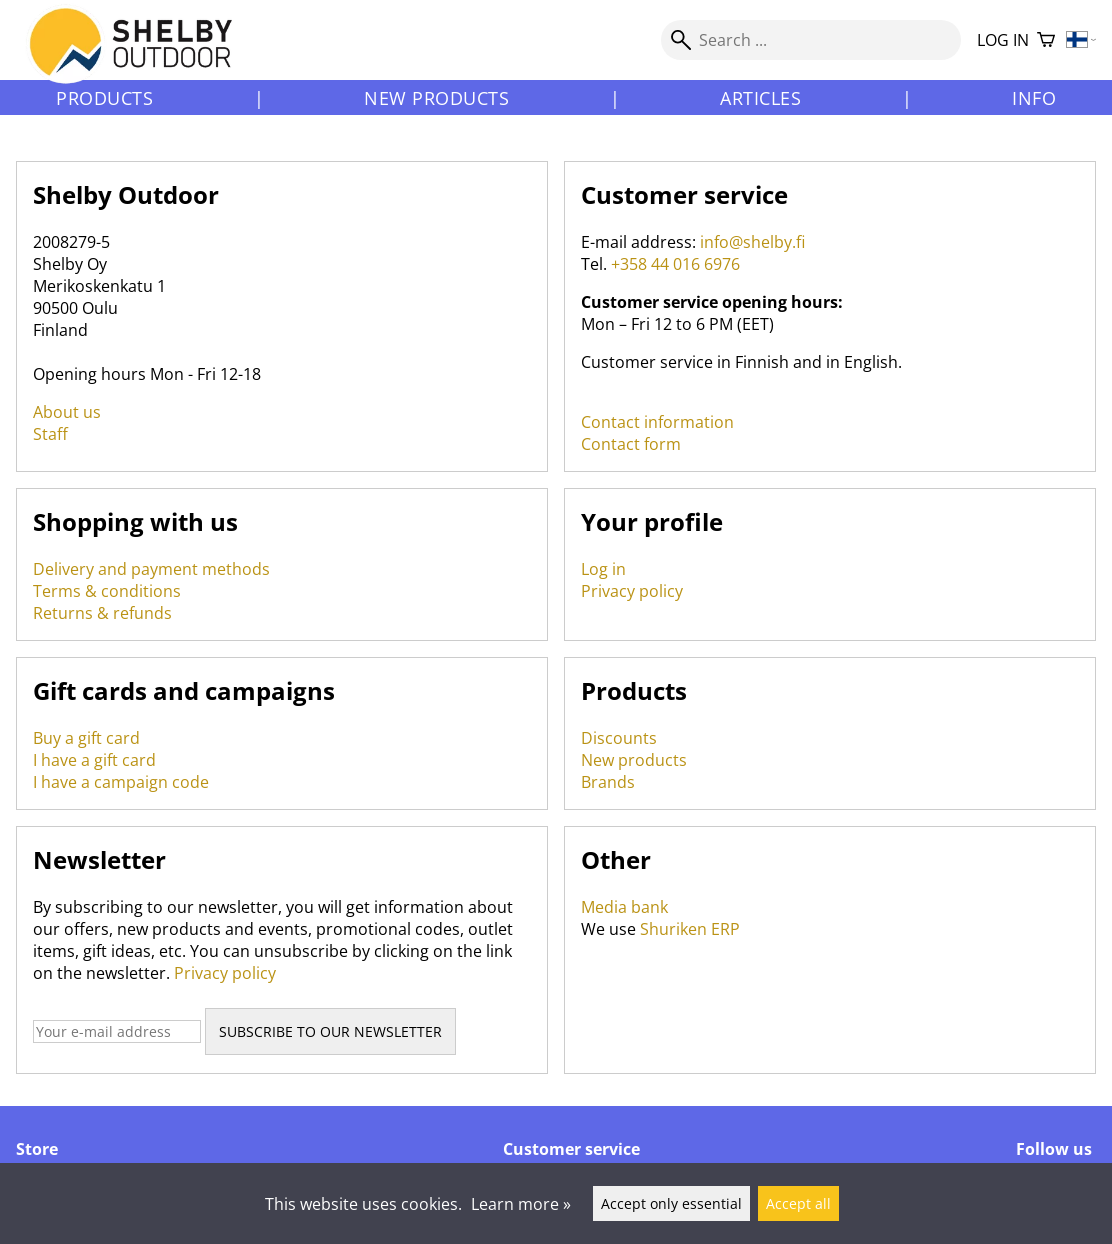 The width and height of the screenshot is (1112, 1244). I want to click on New products, so click(436, 98).